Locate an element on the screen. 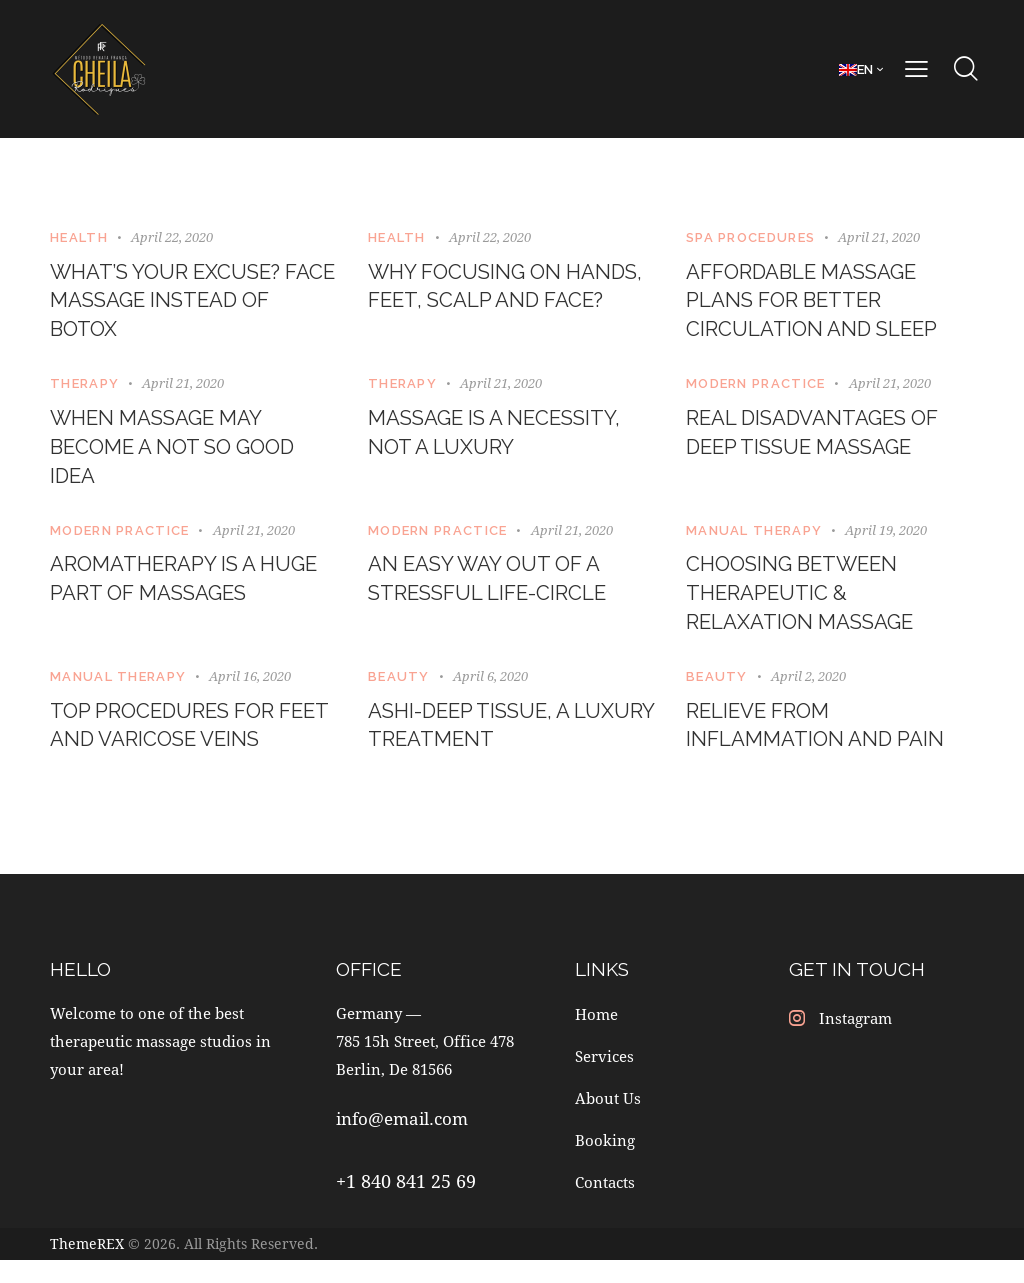 Image resolution: width=1024 pixels, height=1283 pixels. April 2, 2020 is located at coordinates (808, 696).